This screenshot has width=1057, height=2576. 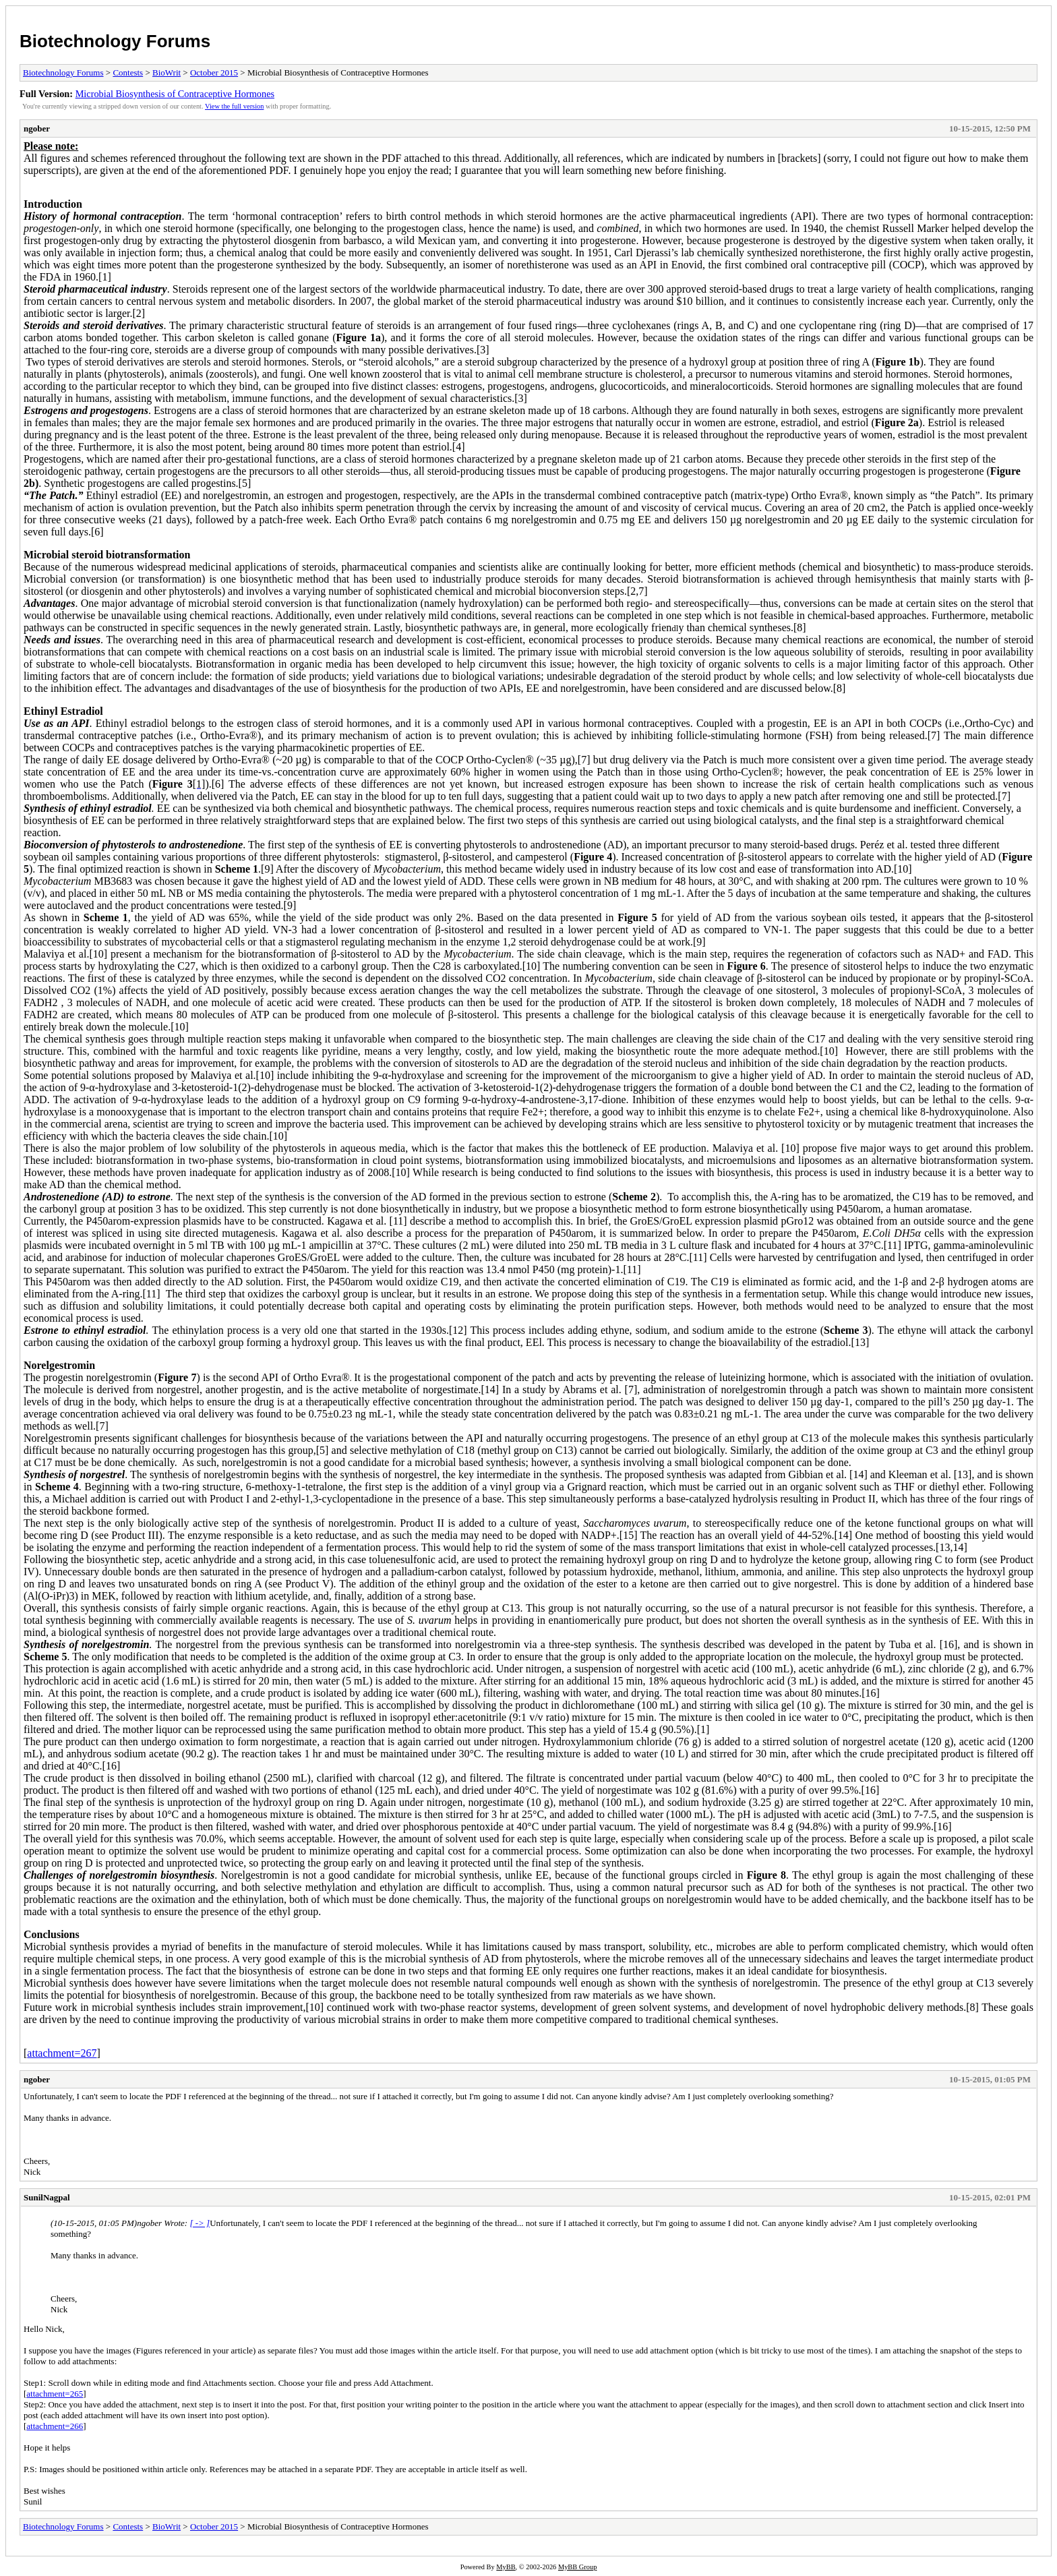 What do you see at coordinates (577, 2567) in the screenshot?
I see `MyBB Group` at bounding box center [577, 2567].